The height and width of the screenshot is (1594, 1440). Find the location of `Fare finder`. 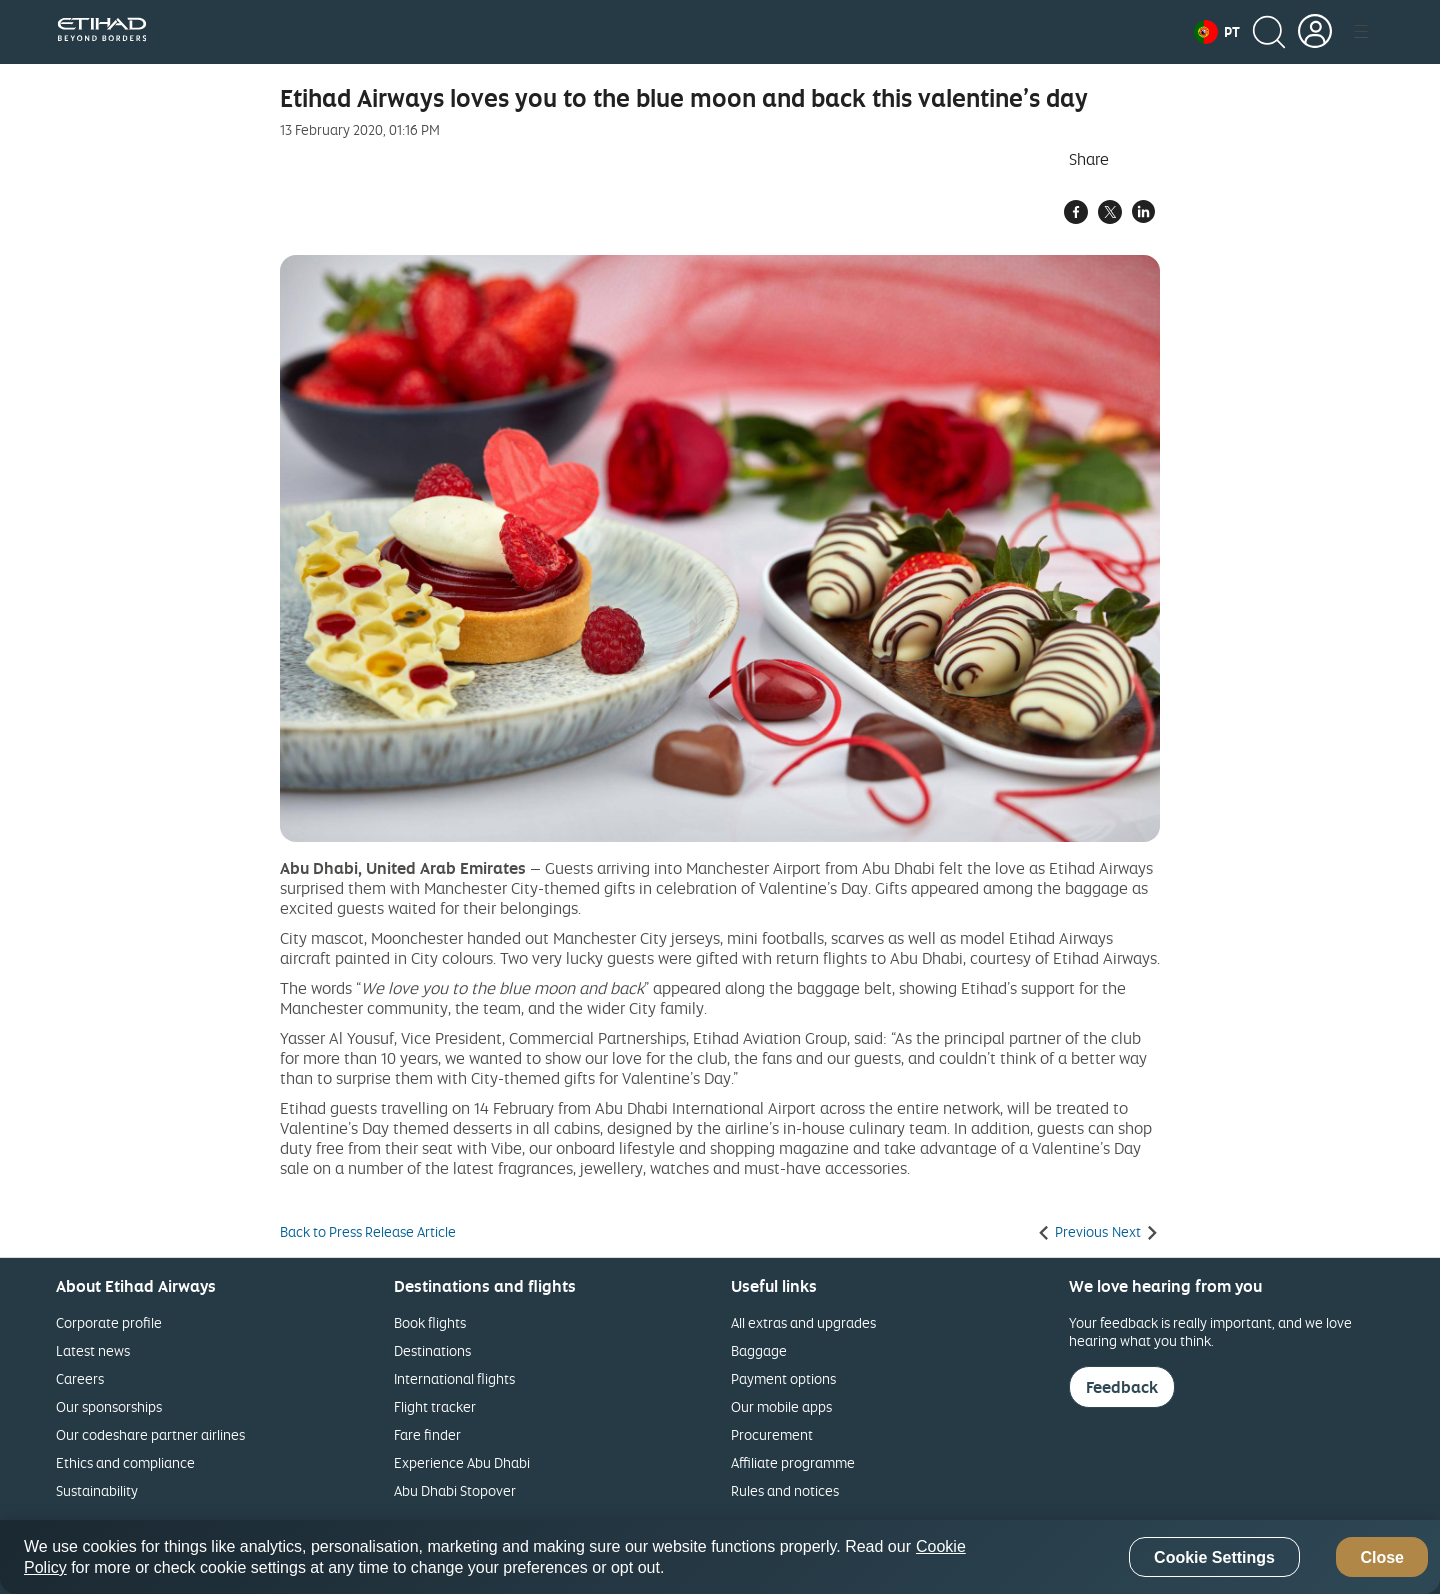

Fare finder is located at coordinates (427, 1434).